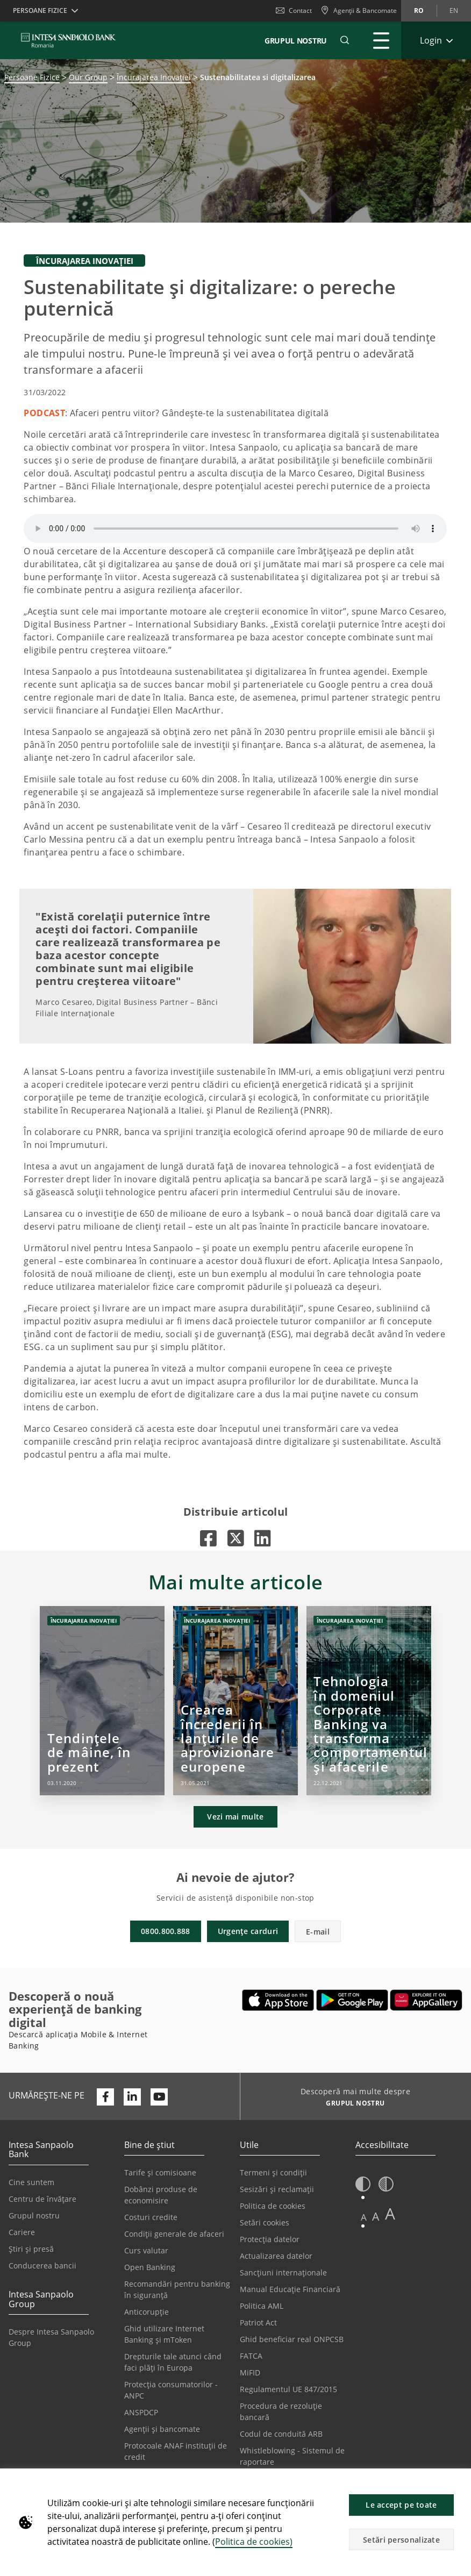 The image size is (471, 2576). I want to click on Patriot Act, so click(258, 2322).